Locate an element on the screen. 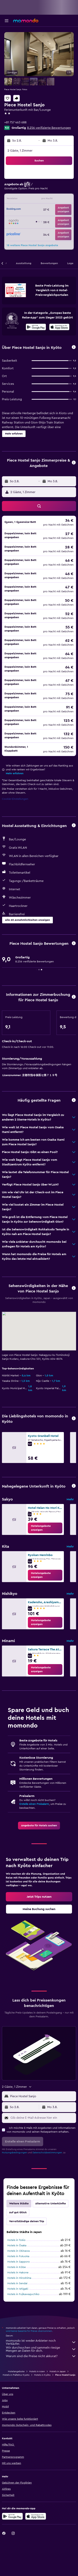 This screenshot has width=78, height=2576. Hotels in Hiroshima is located at coordinates (19, 2278).